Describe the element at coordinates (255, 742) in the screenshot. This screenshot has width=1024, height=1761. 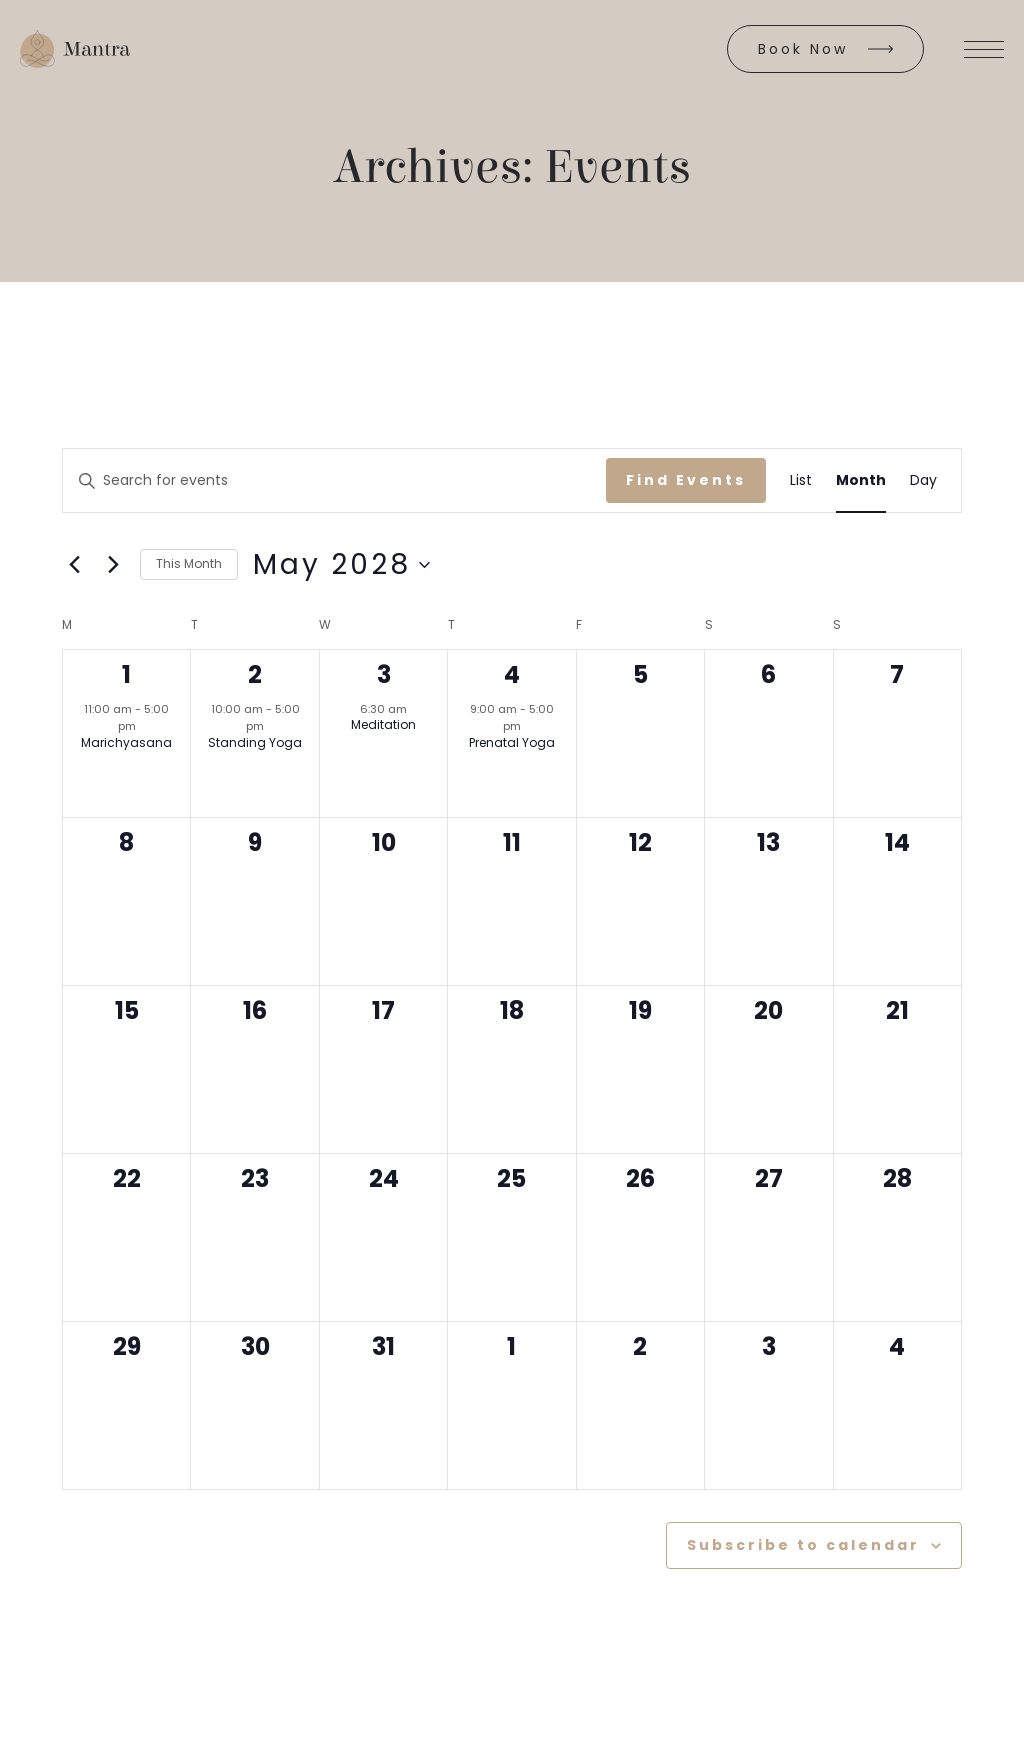
I see `Standing Yoga` at that location.